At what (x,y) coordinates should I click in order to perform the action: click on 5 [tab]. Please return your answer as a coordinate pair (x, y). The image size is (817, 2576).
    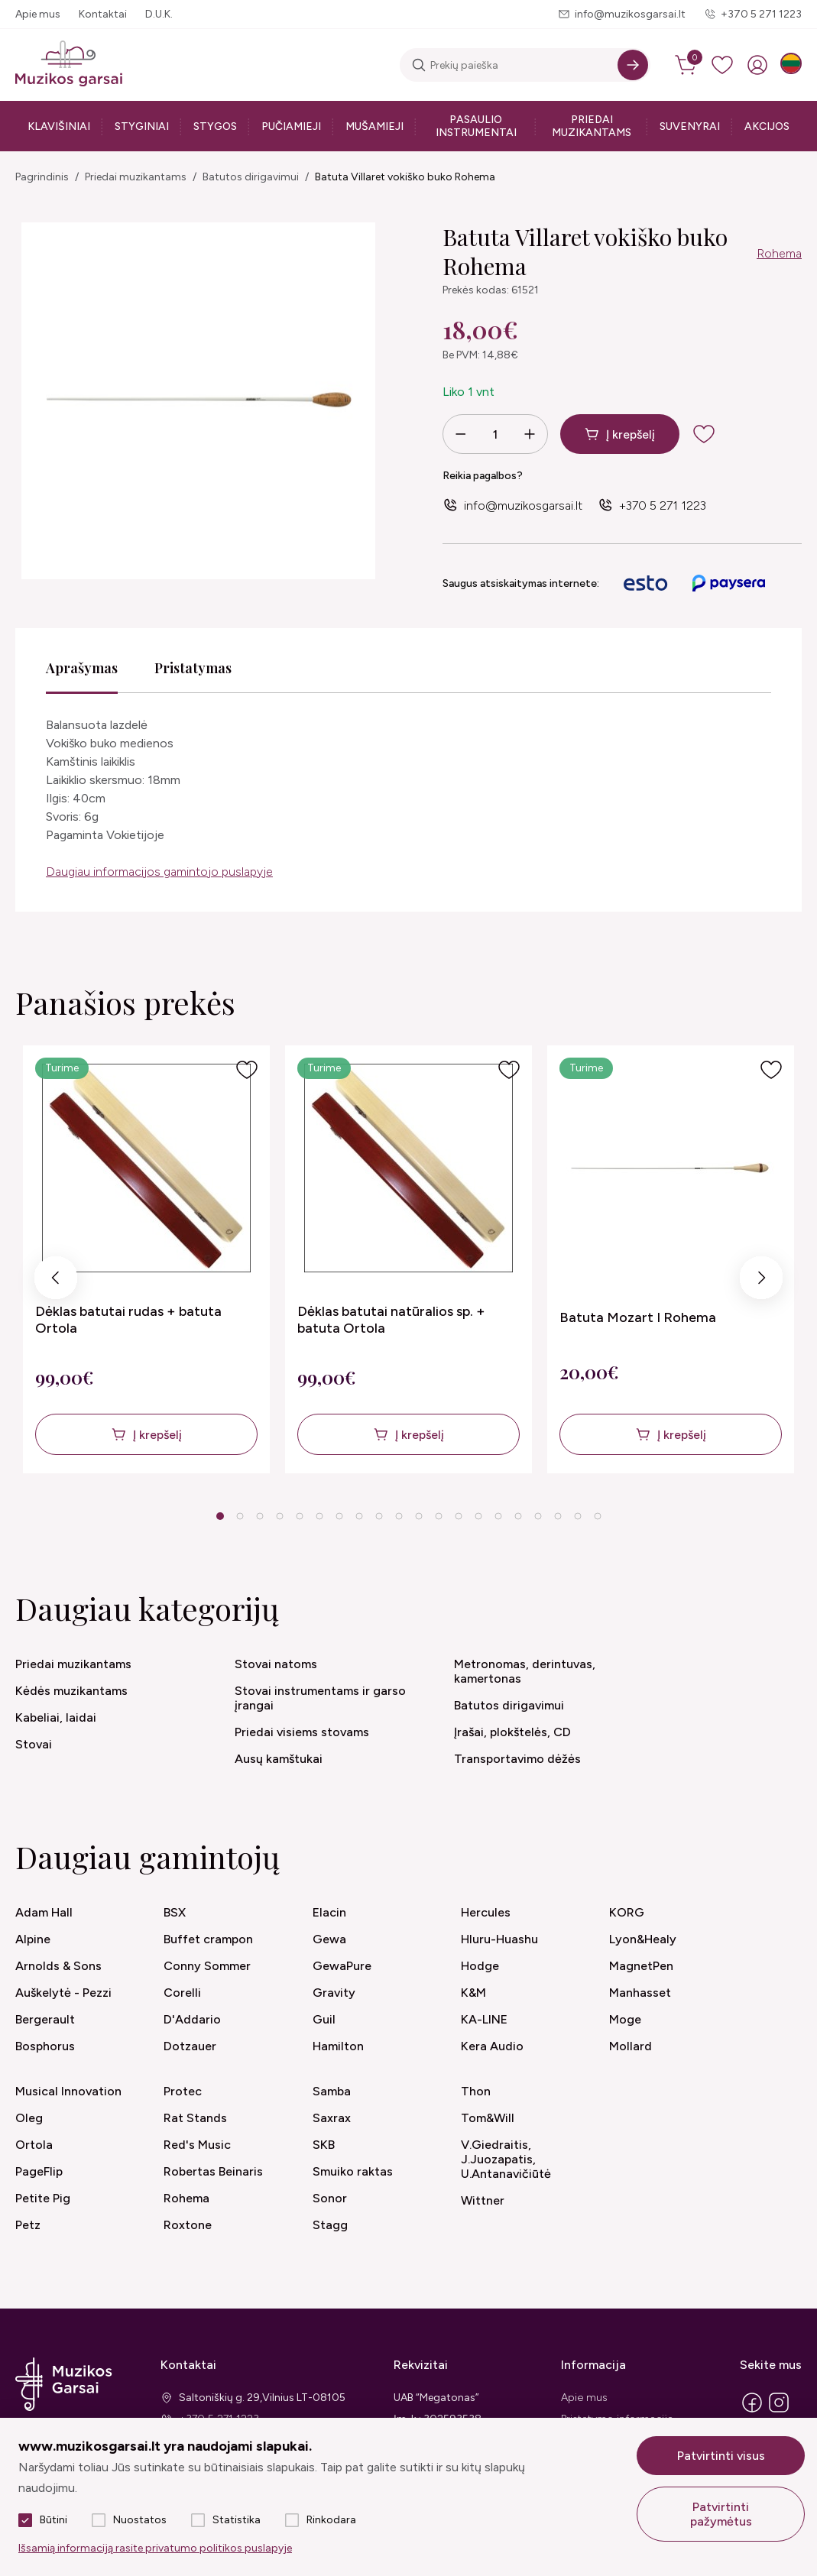
    Looking at the image, I should click on (299, 1516).